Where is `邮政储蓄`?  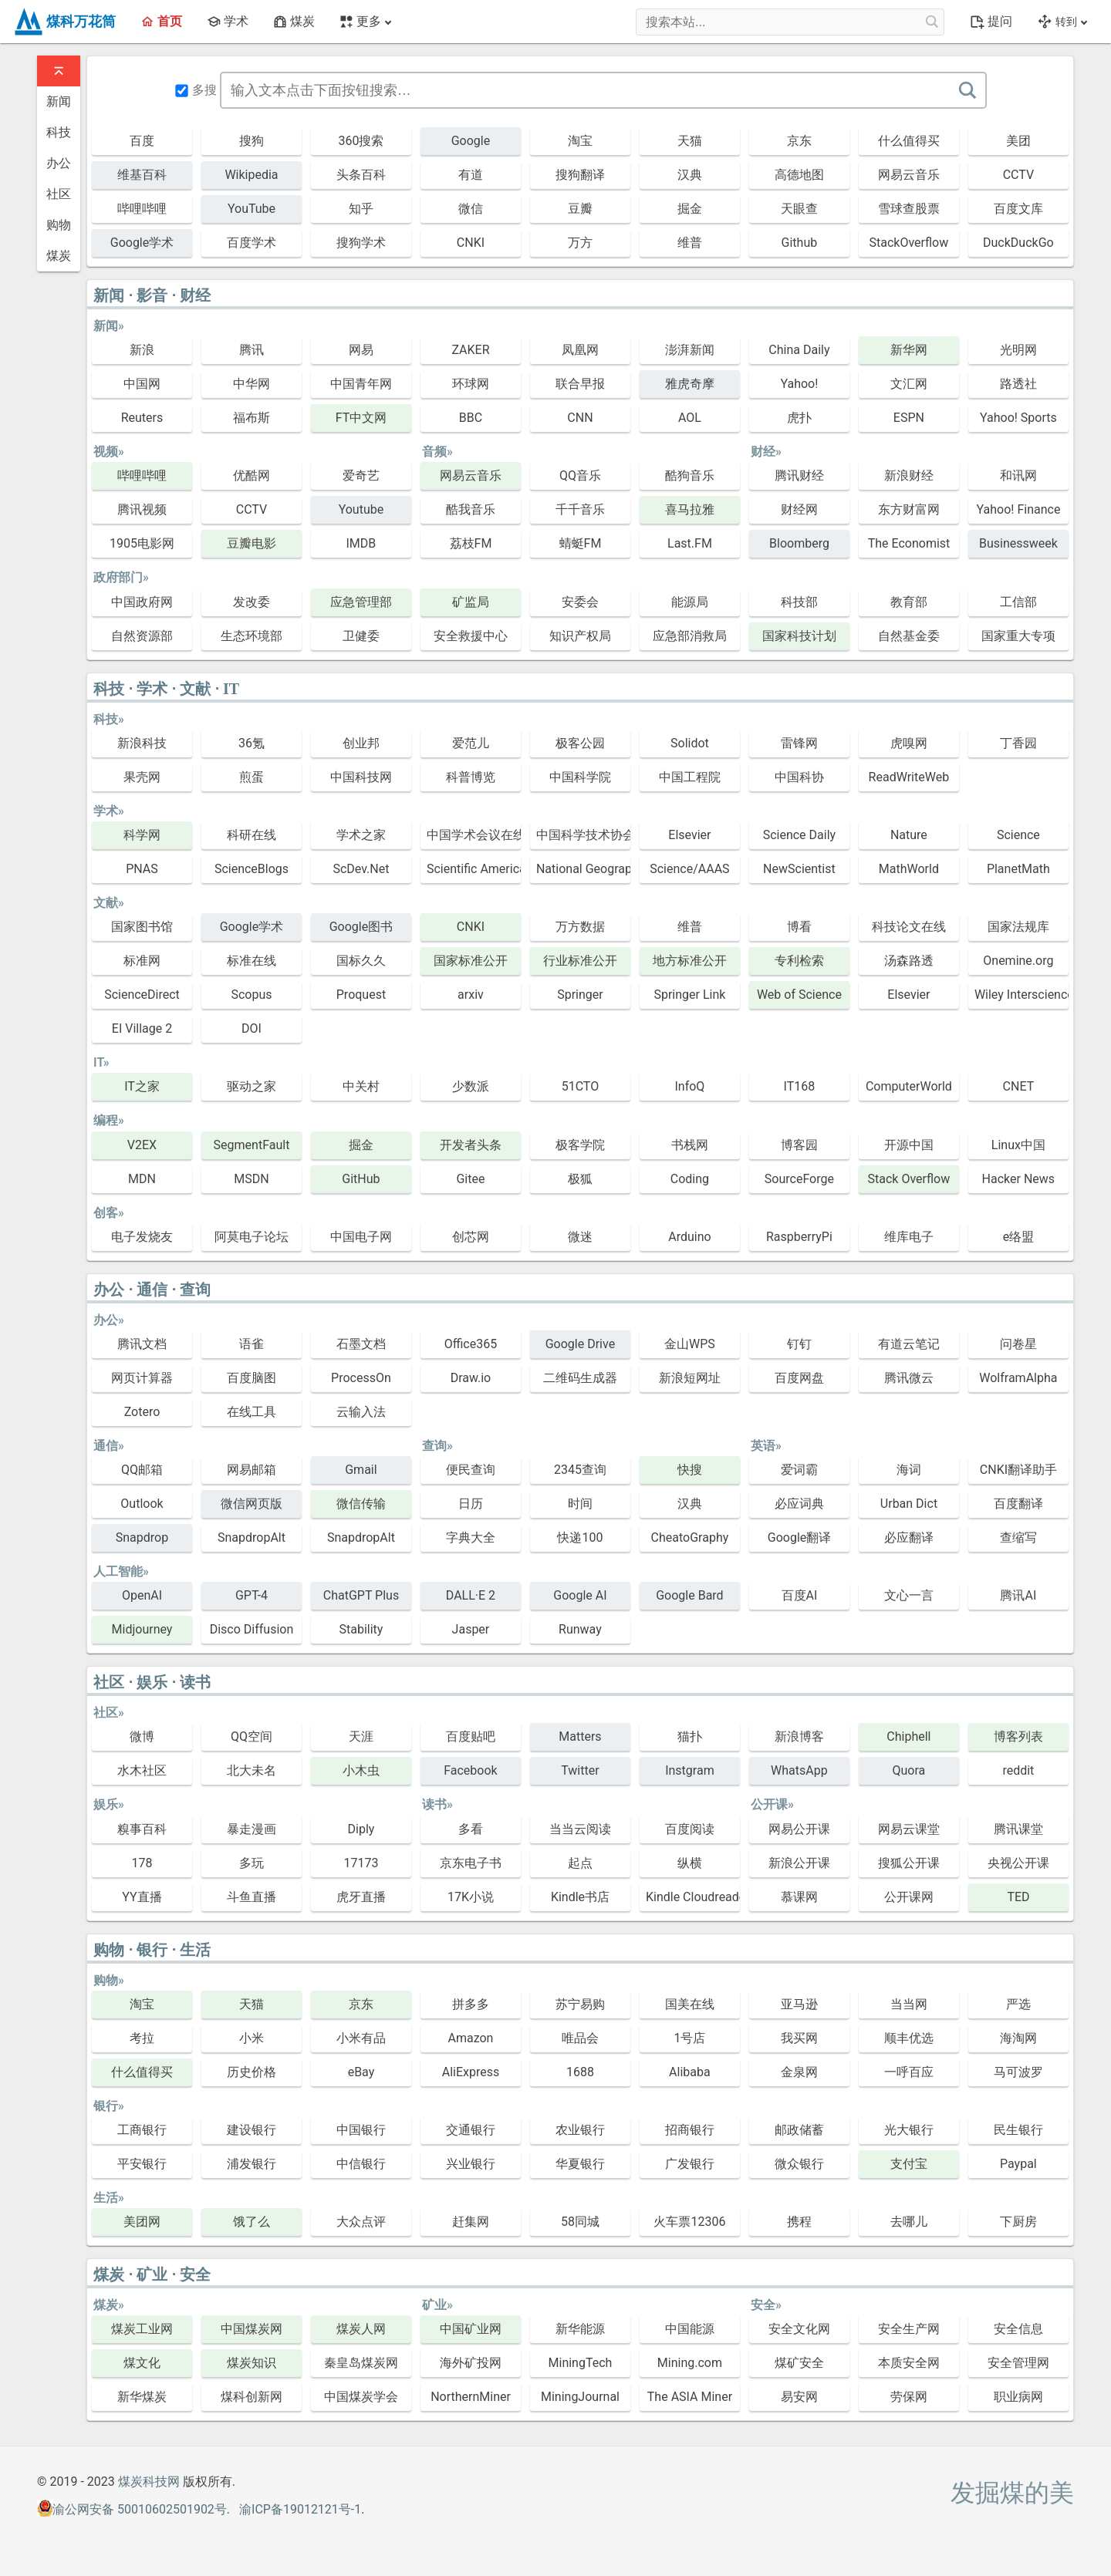
邮政储蓄 is located at coordinates (799, 2130).